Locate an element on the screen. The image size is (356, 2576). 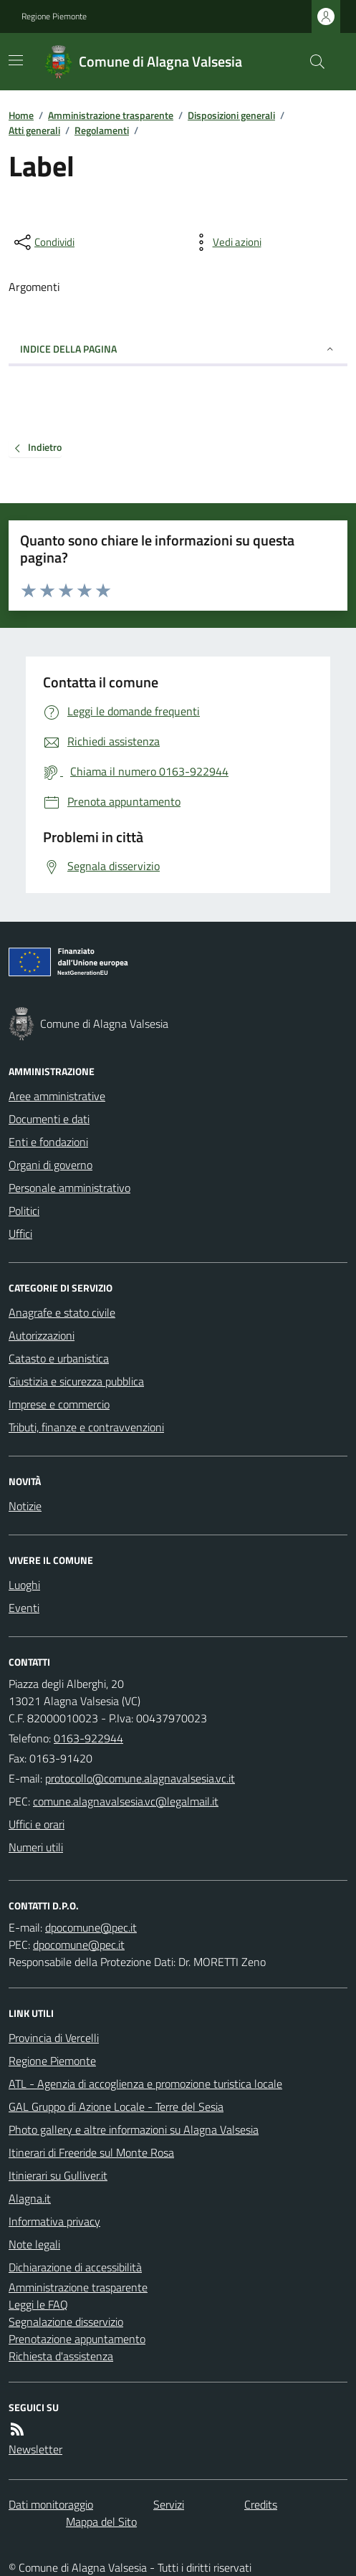
Leggi le FAQ is located at coordinates (38, 2304).